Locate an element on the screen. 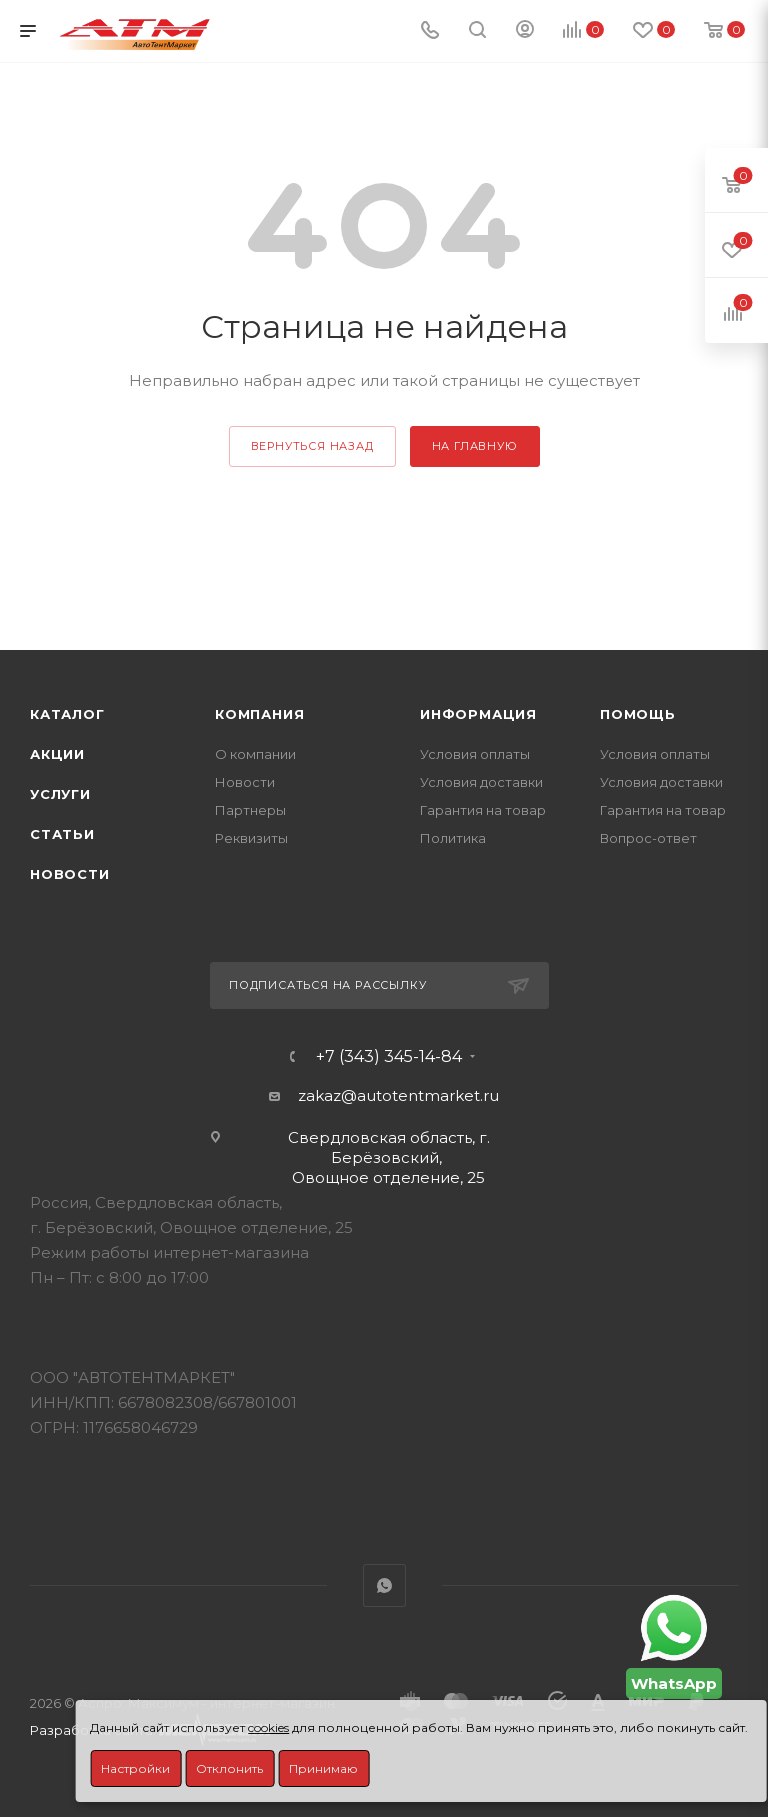 The image size is (768, 1817). Каталог is located at coordinates (67, 714).